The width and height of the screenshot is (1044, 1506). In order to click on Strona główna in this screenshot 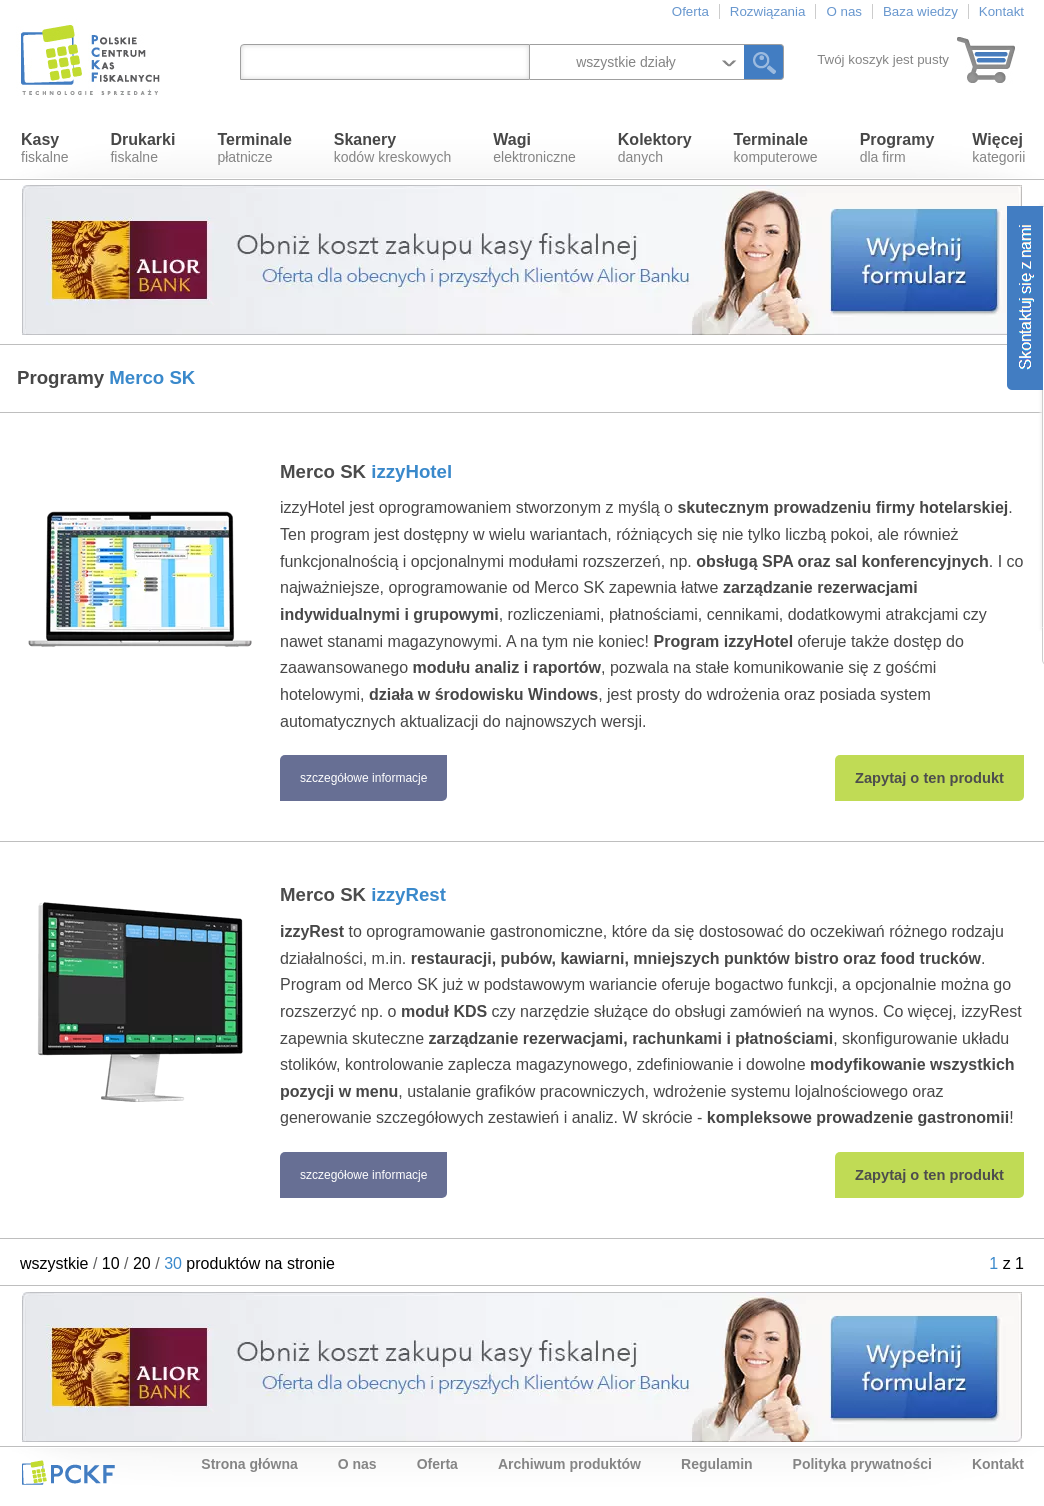, I will do `click(249, 1464)`.